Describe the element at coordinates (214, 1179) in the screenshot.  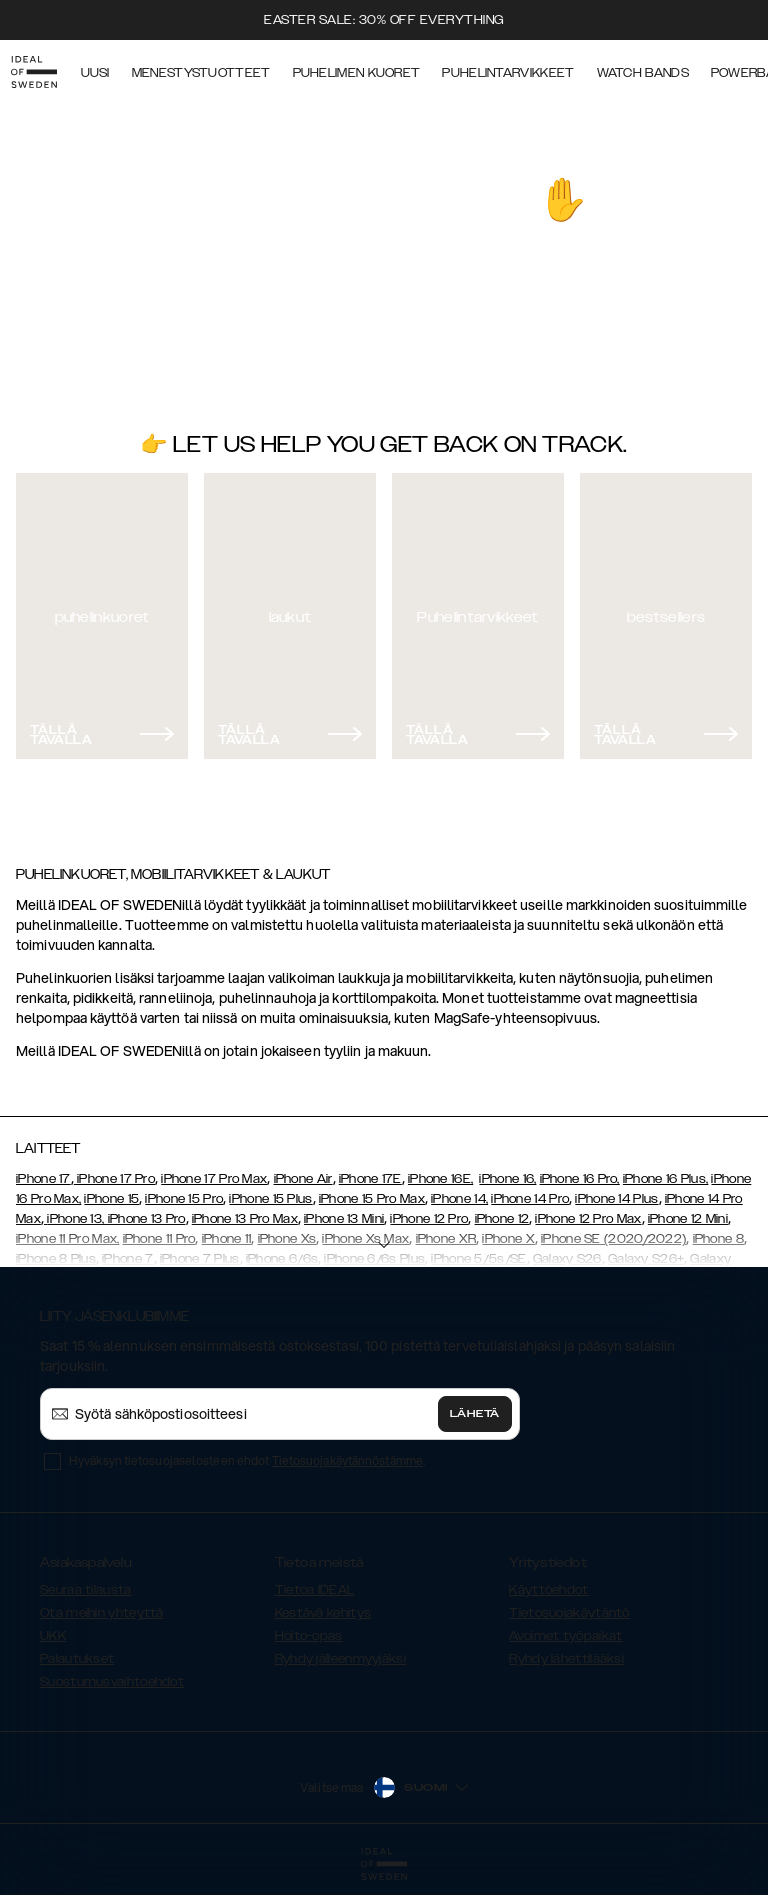
I see `iPhone 17 Pro Max` at that location.